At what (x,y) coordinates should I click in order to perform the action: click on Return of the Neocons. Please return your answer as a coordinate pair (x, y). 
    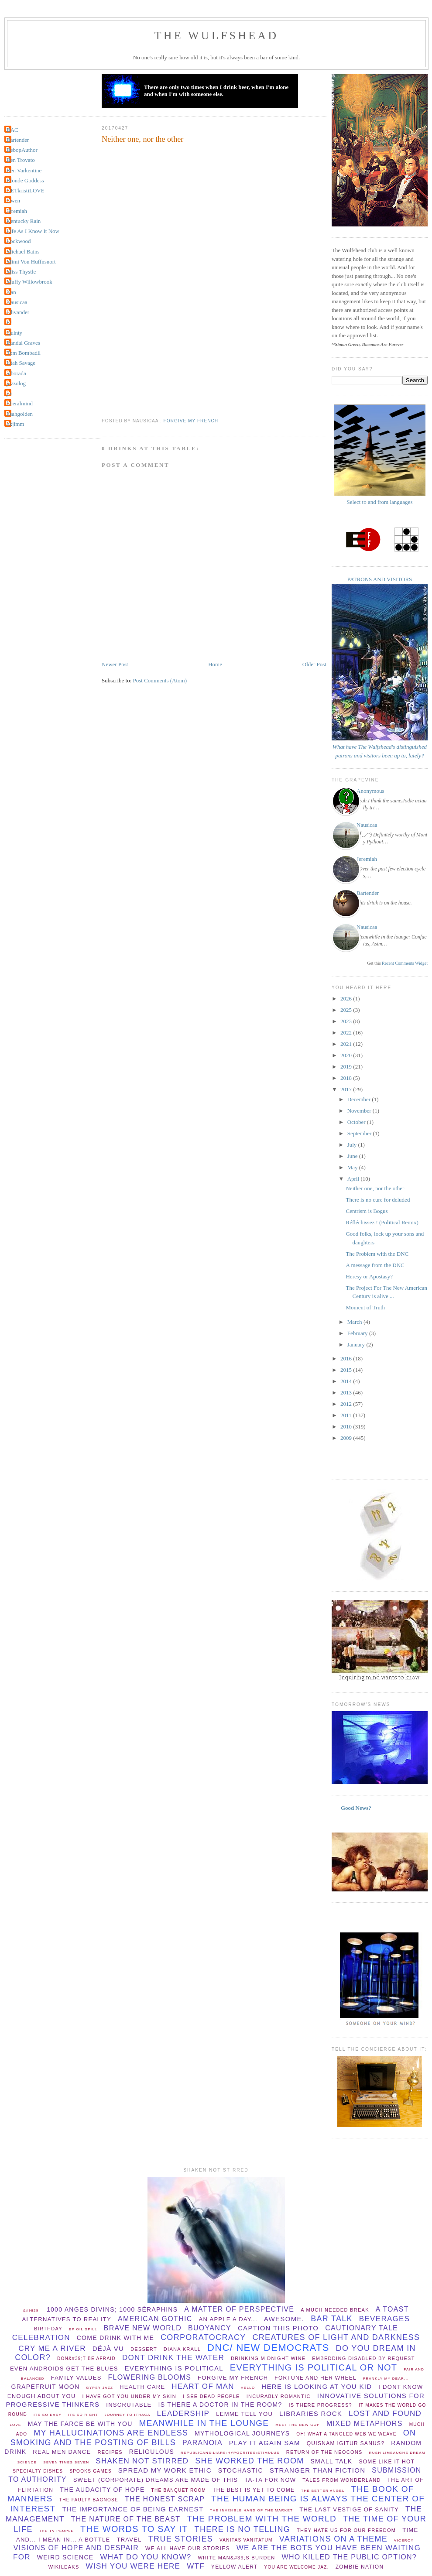
    Looking at the image, I should click on (324, 2452).